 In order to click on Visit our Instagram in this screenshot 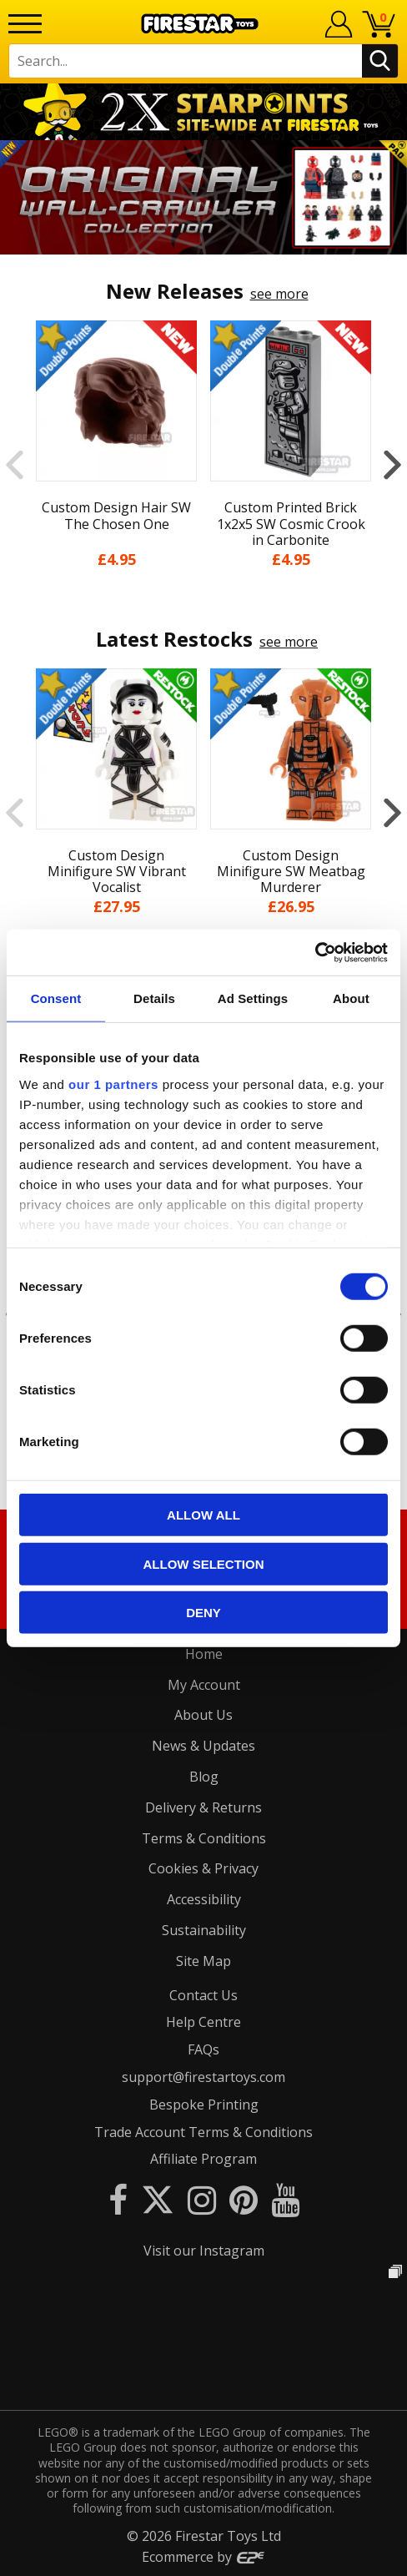, I will do `click(203, 2250)`.